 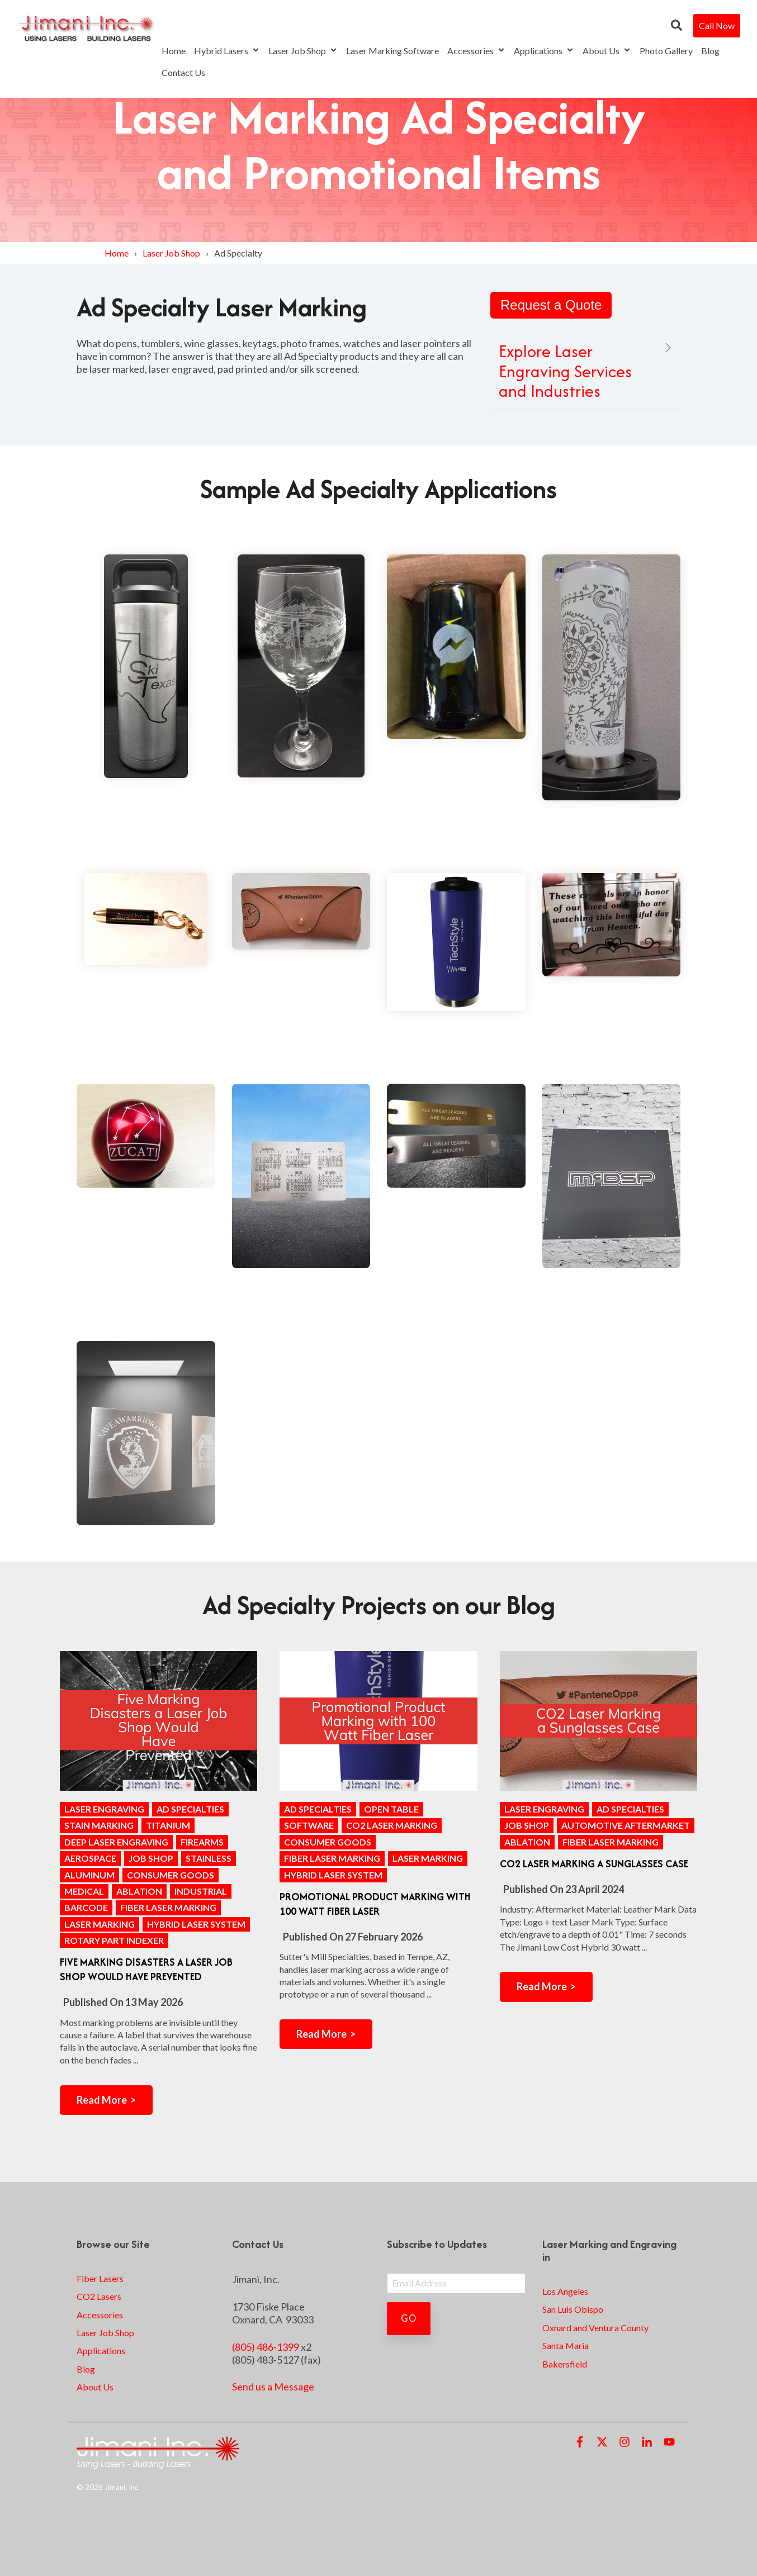 I want to click on consumer goods, so click(x=170, y=1875).